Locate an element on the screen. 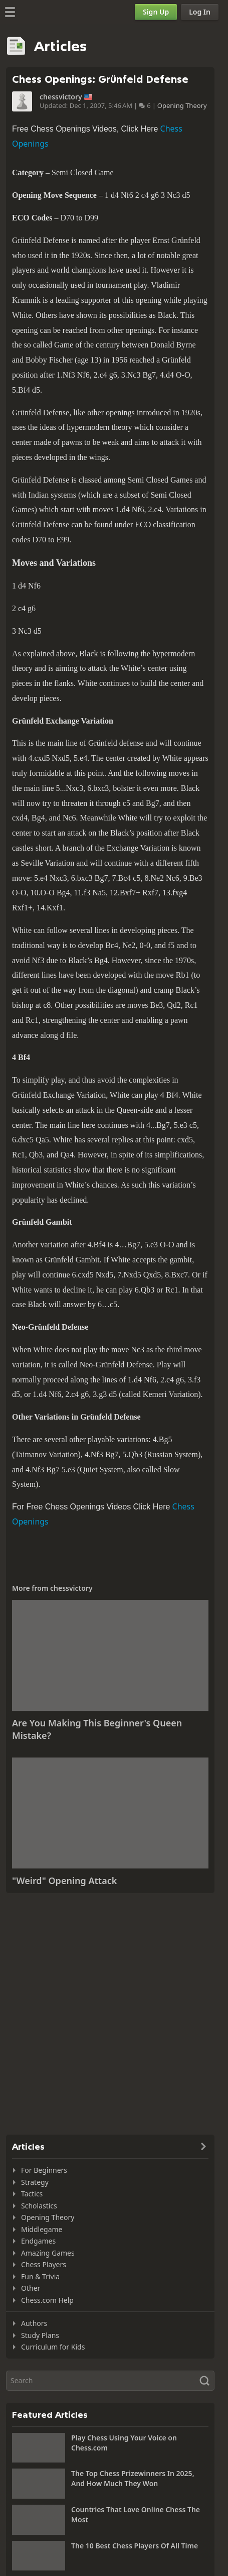 Image resolution: width=228 pixels, height=2576 pixels. Study Plans is located at coordinates (40, 2335).